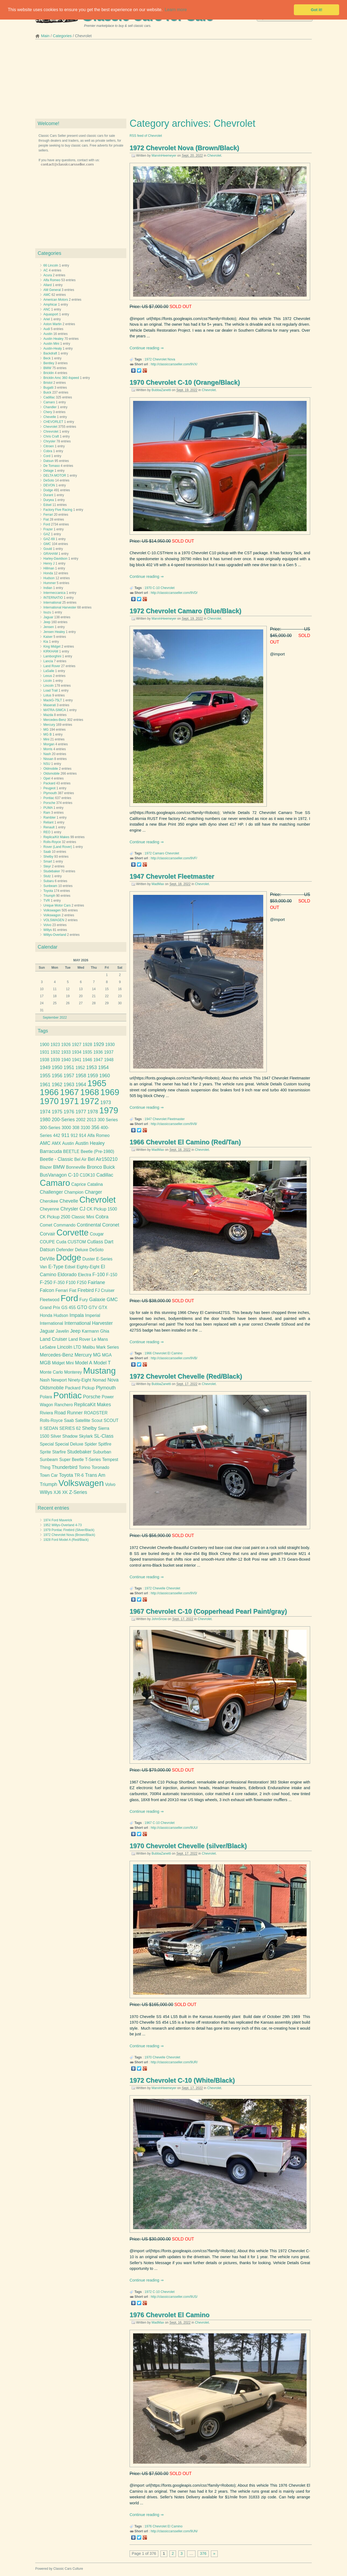 Image resolution: width=347 pixels, height=2576 pixels. Describe the element at coordinates (45, 1075) in the screenshot. I see `1955` at that location.